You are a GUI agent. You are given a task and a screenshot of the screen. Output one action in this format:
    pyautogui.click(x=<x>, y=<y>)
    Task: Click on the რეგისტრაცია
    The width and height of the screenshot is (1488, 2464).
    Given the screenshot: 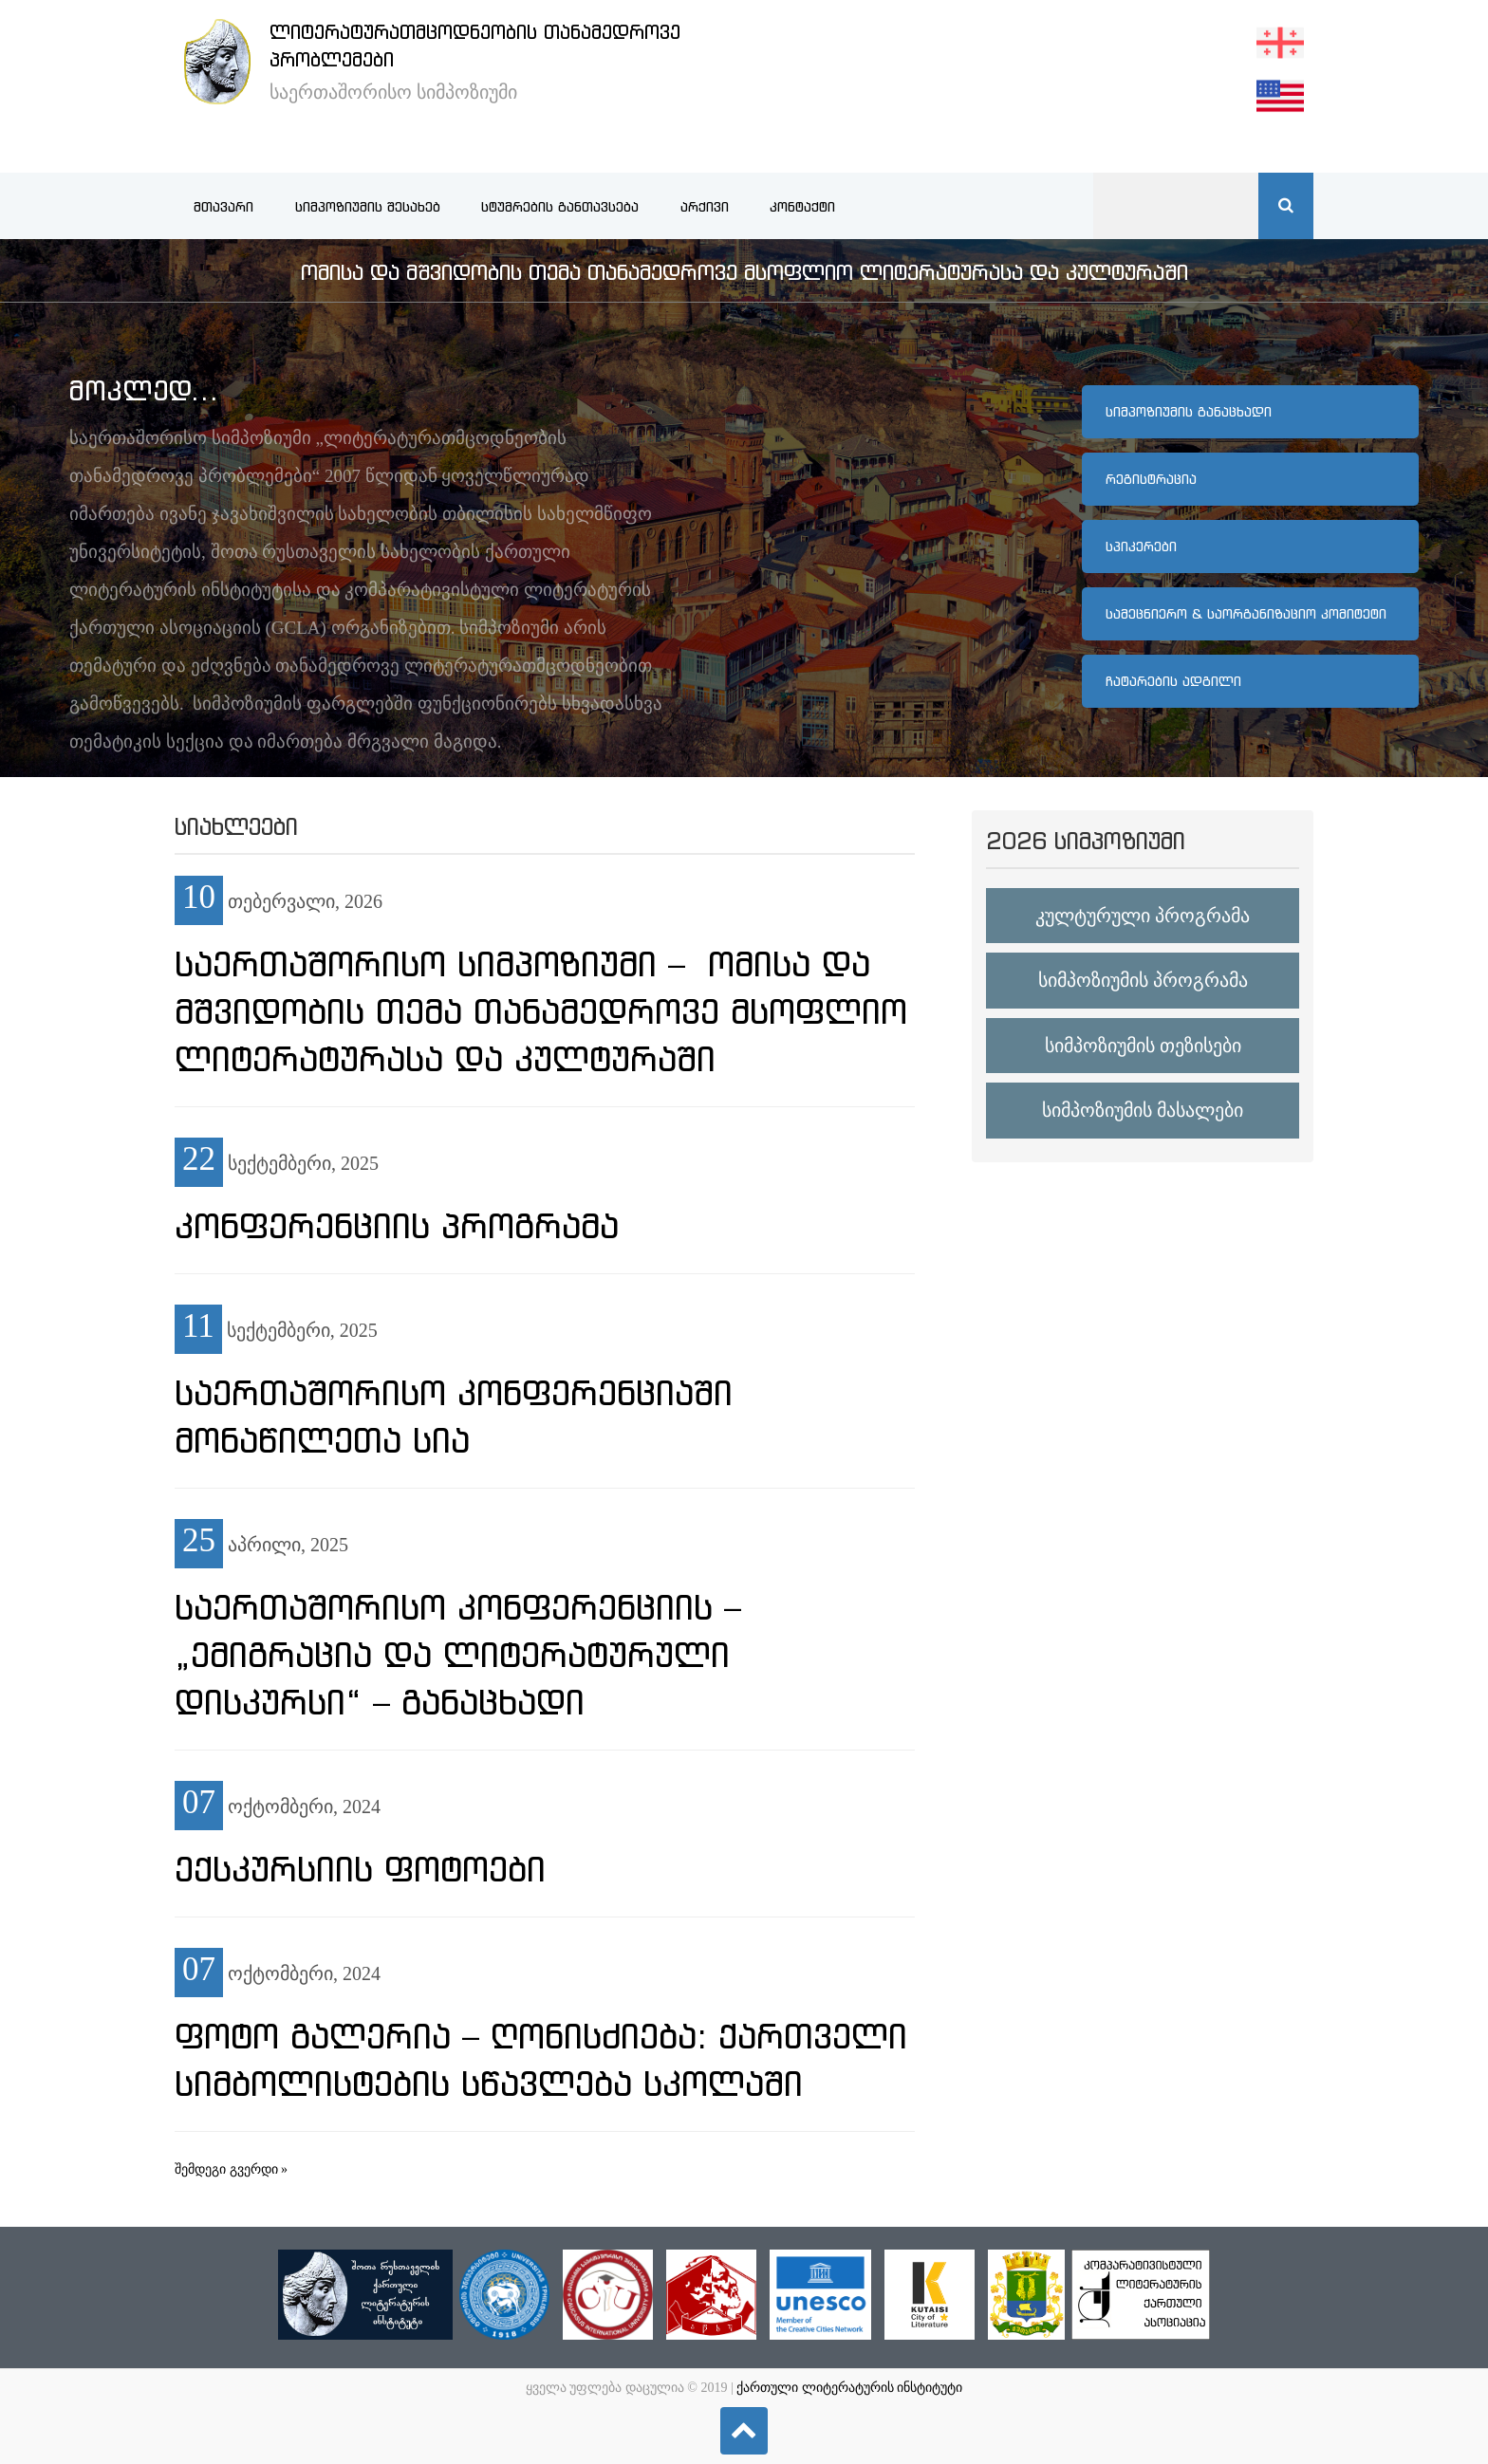 What is the action you would take?
    pyautogui.click(x=1151, y=479)
    